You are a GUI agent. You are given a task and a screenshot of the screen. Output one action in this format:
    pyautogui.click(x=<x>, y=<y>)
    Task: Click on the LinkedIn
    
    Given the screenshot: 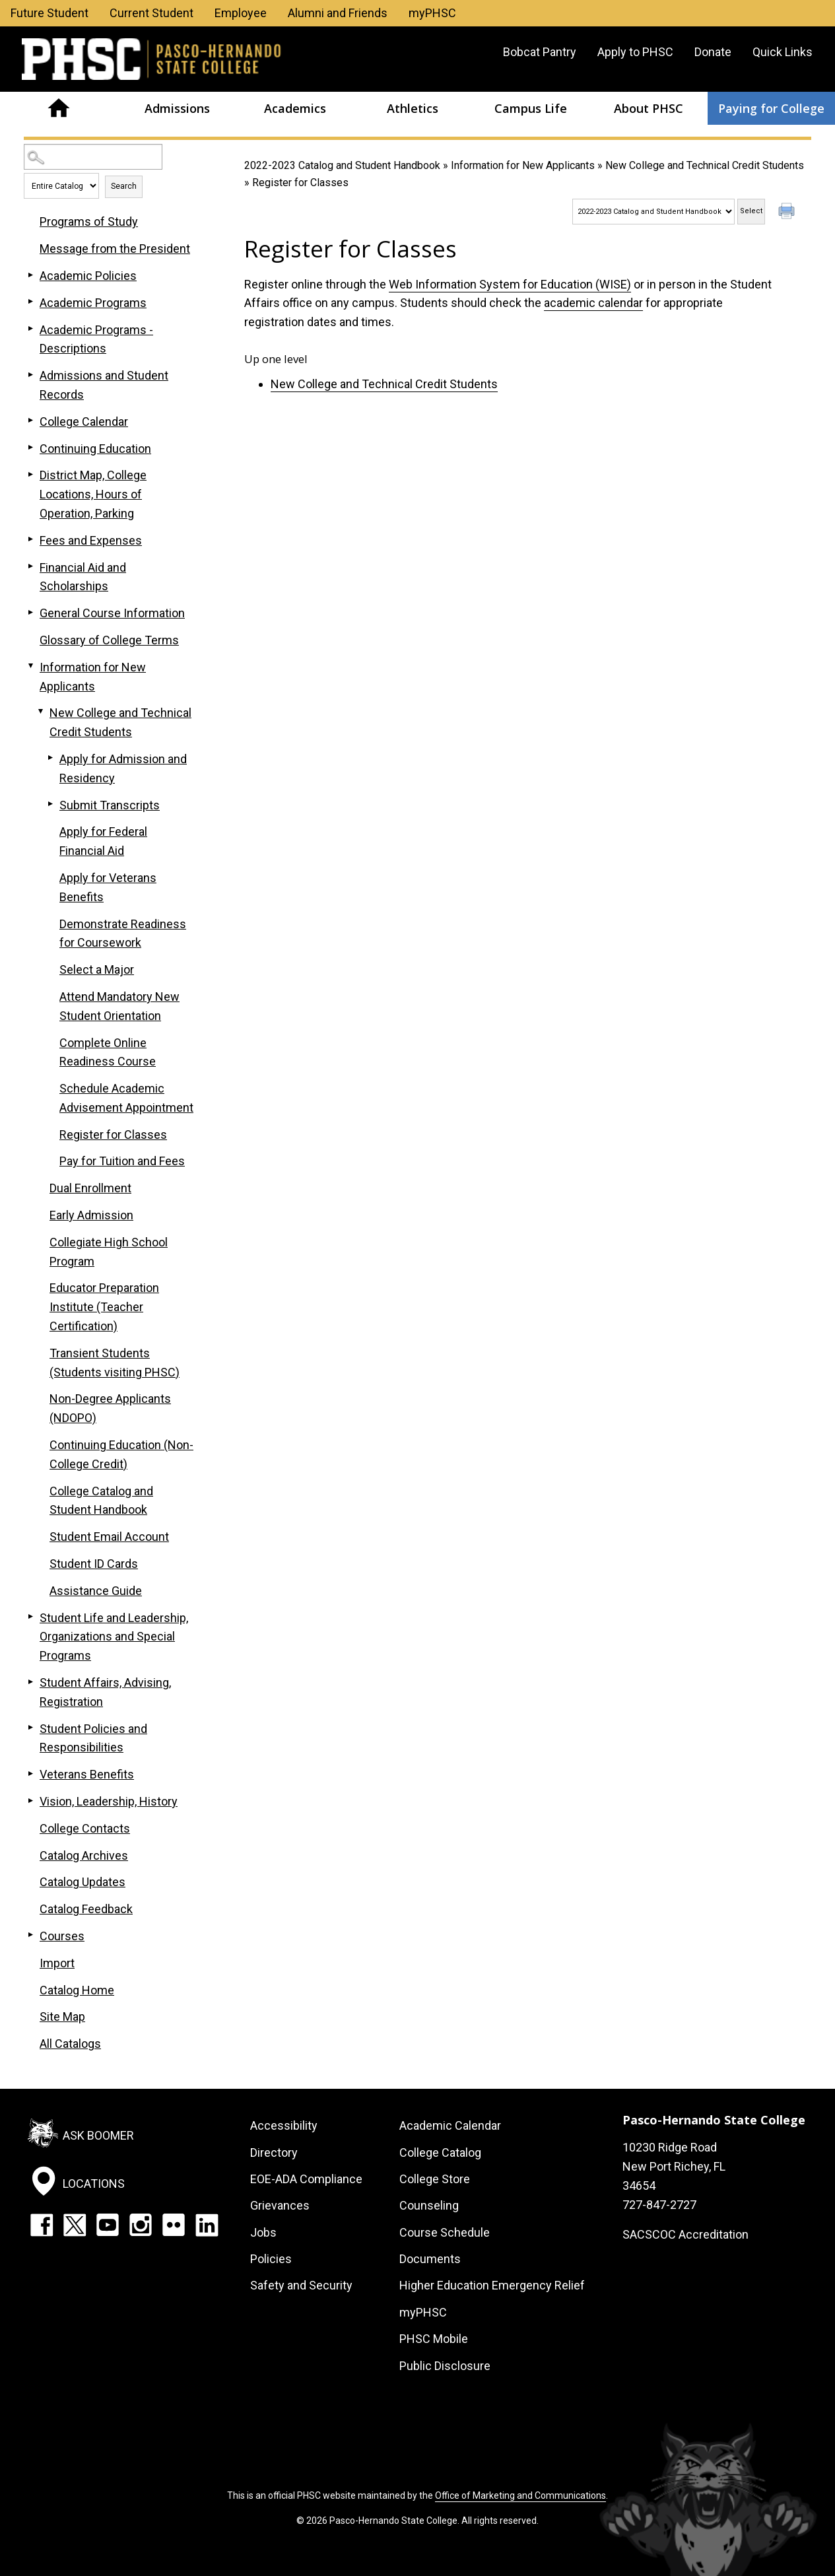 What is the action you would take?
    pyautogui.click(x=206, y=2224)
    